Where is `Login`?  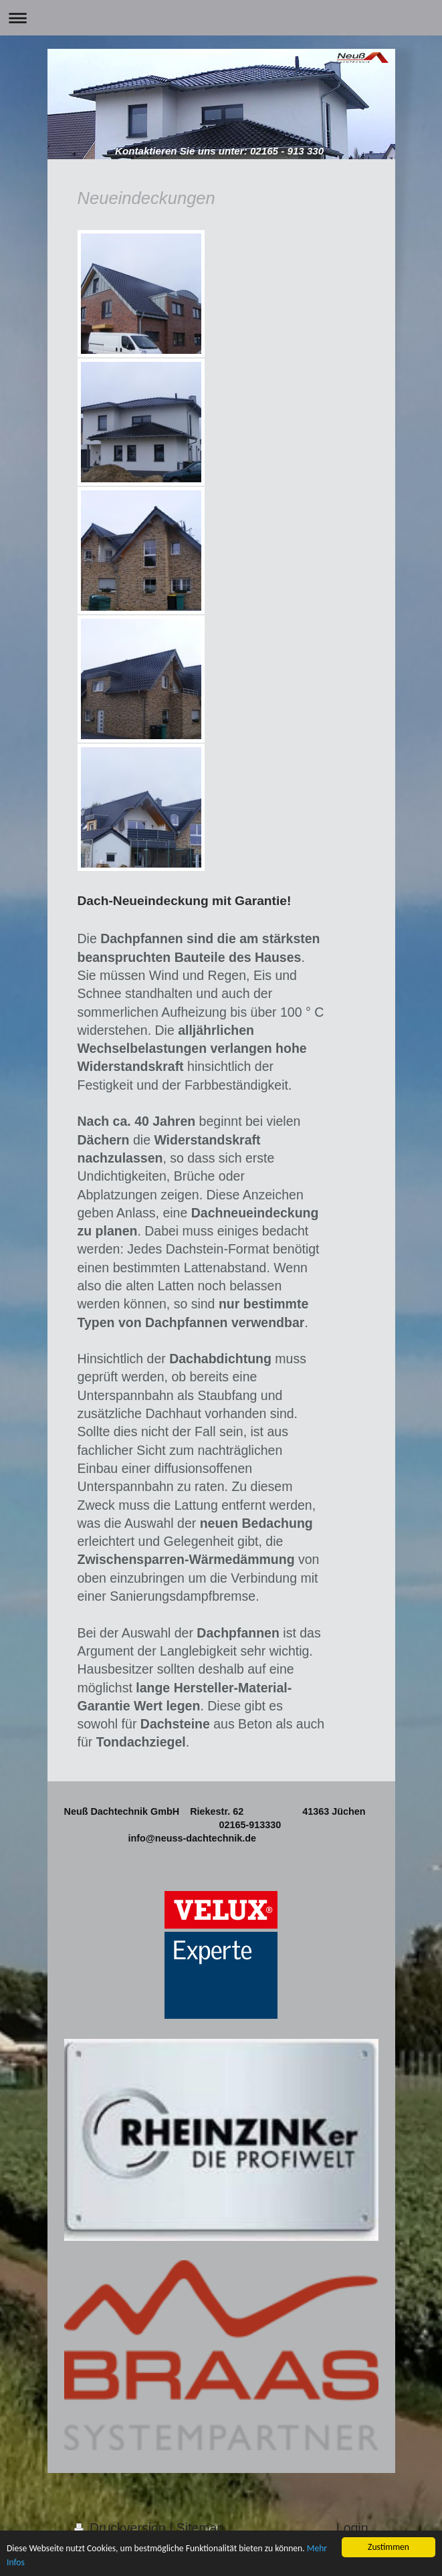
Login is located at coordinates (352, 2527).